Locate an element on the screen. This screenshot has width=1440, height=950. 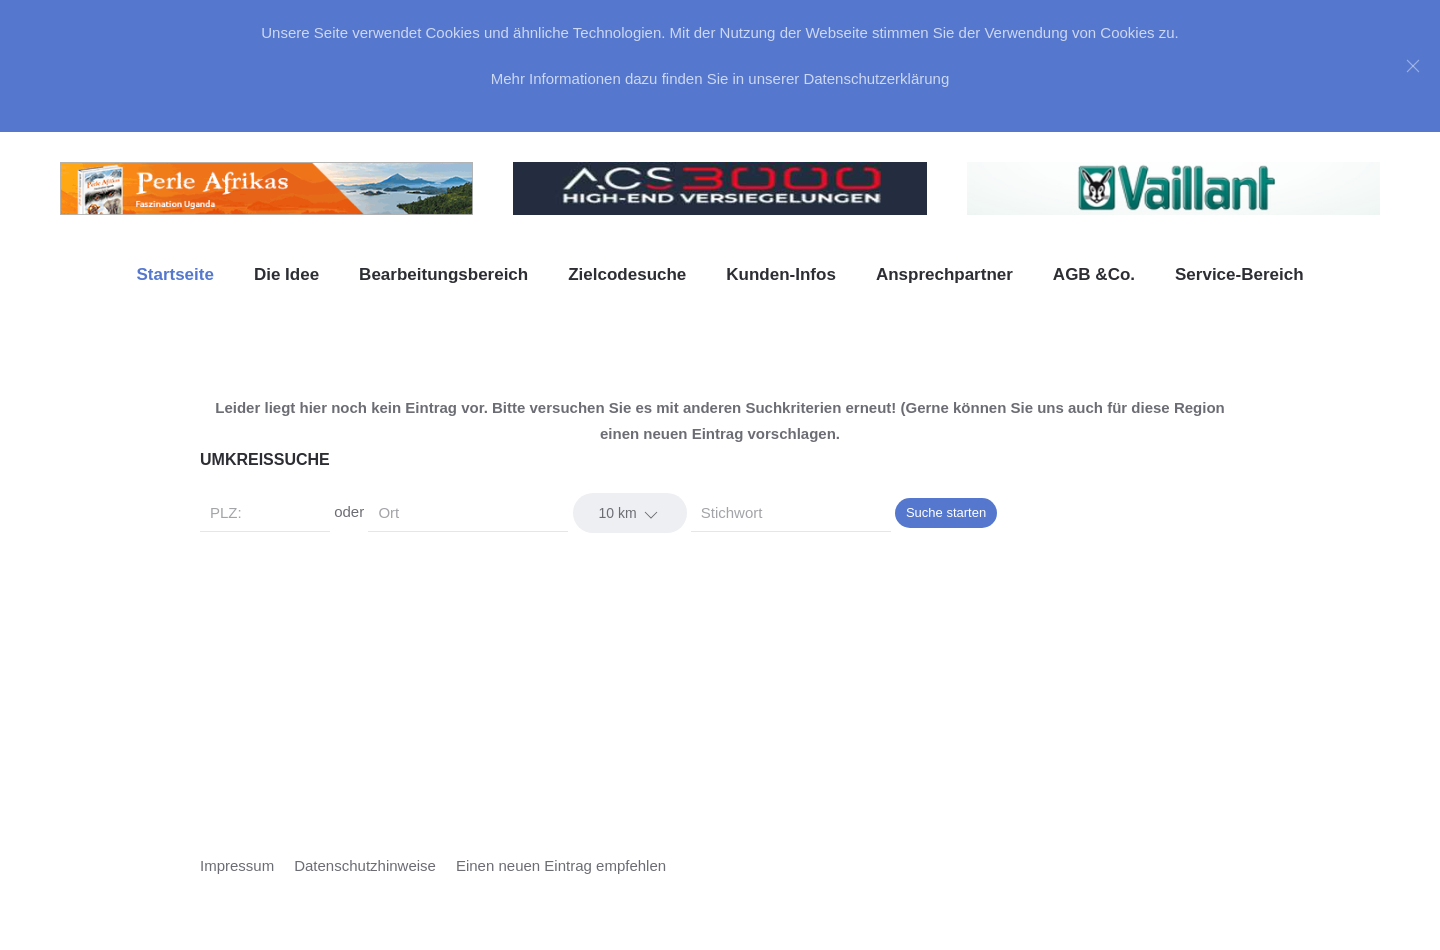
Startseite is located at coordinates (174, 274).